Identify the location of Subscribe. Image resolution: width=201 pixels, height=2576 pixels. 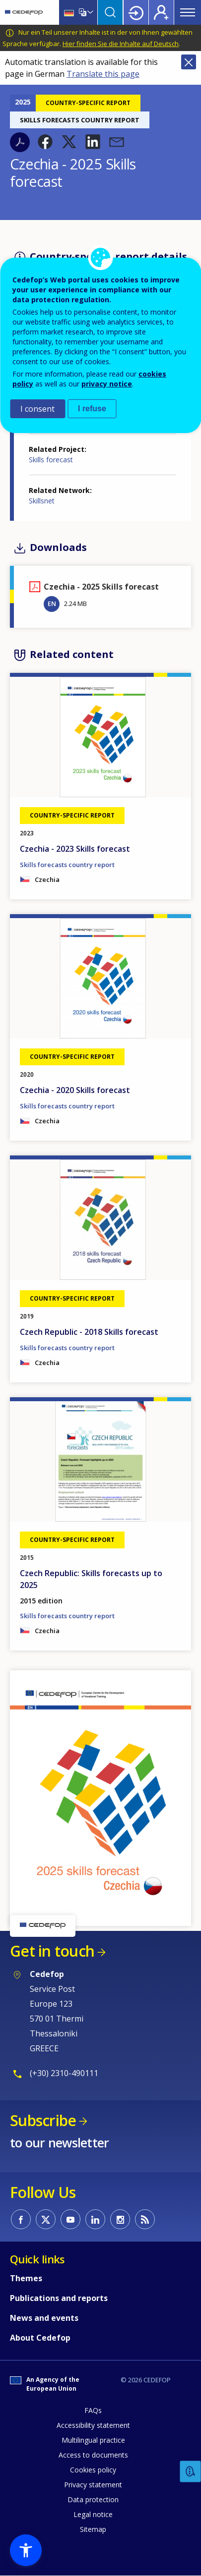
(43, 2120).